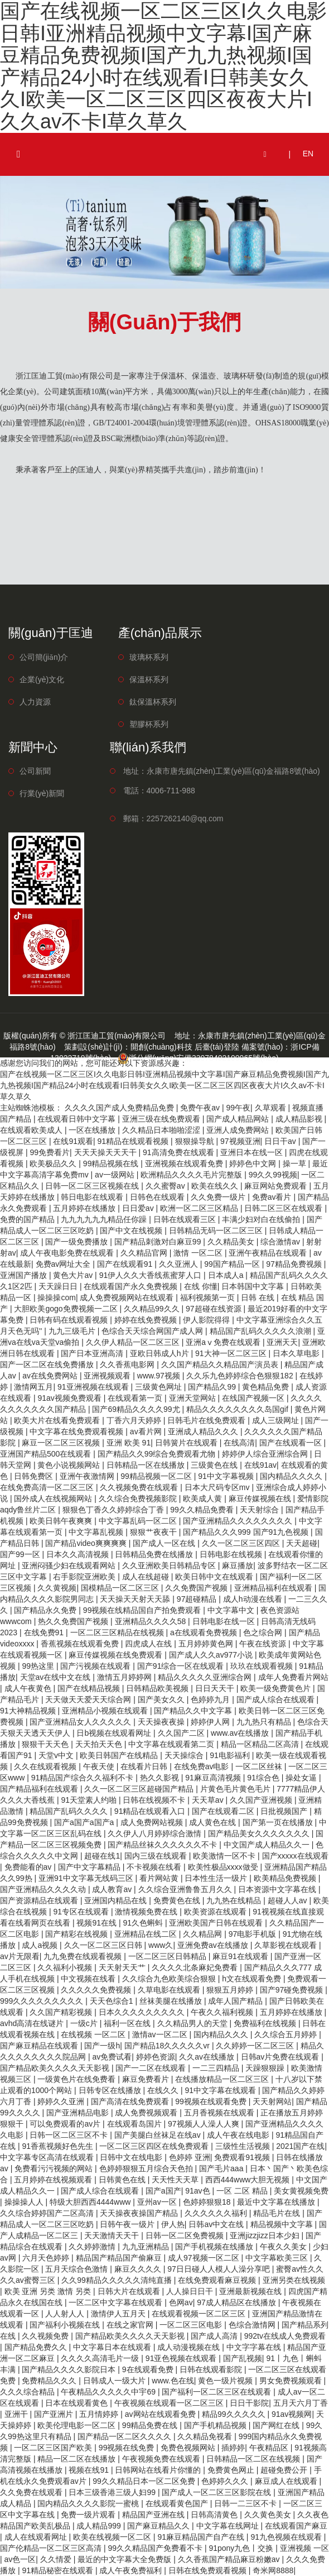  What do you see at coordinates (93, 1197) in the screenshot?
I see `韩日电影在线观看` at bounding box center [93, 1197].